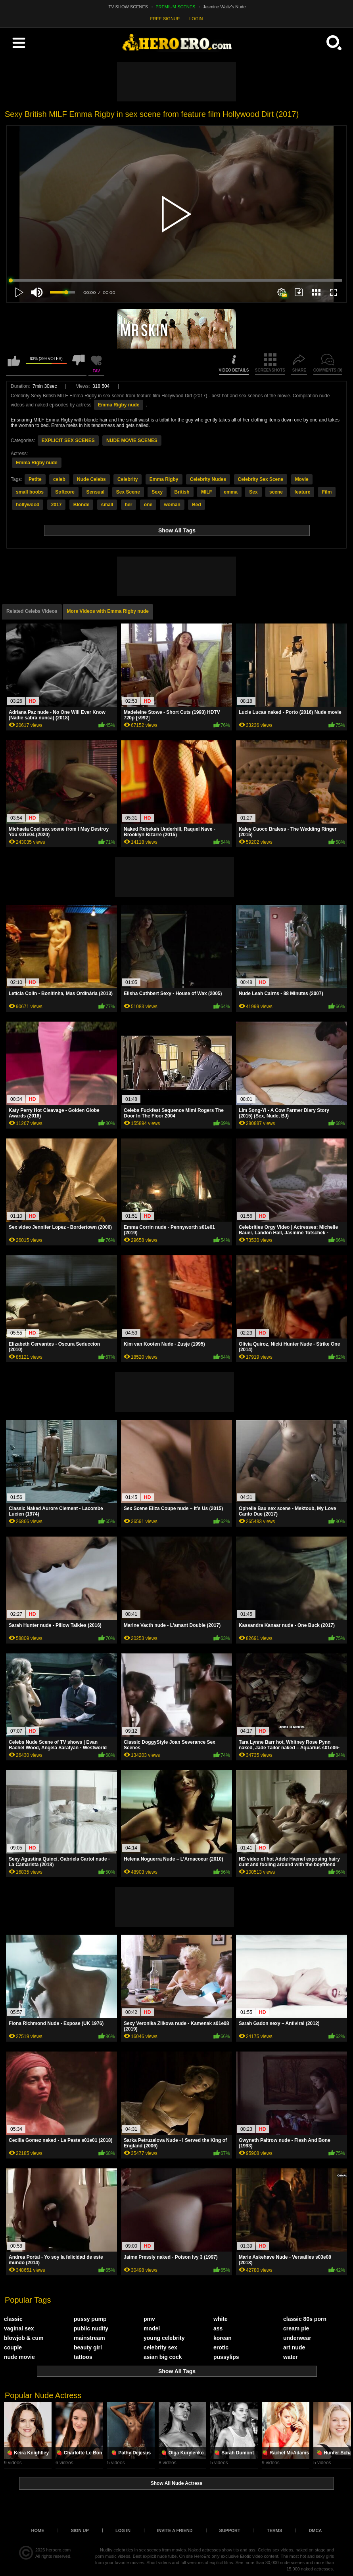  Describe the element at coordinates (182, 492) in the screenshot. I see `British` at that location.